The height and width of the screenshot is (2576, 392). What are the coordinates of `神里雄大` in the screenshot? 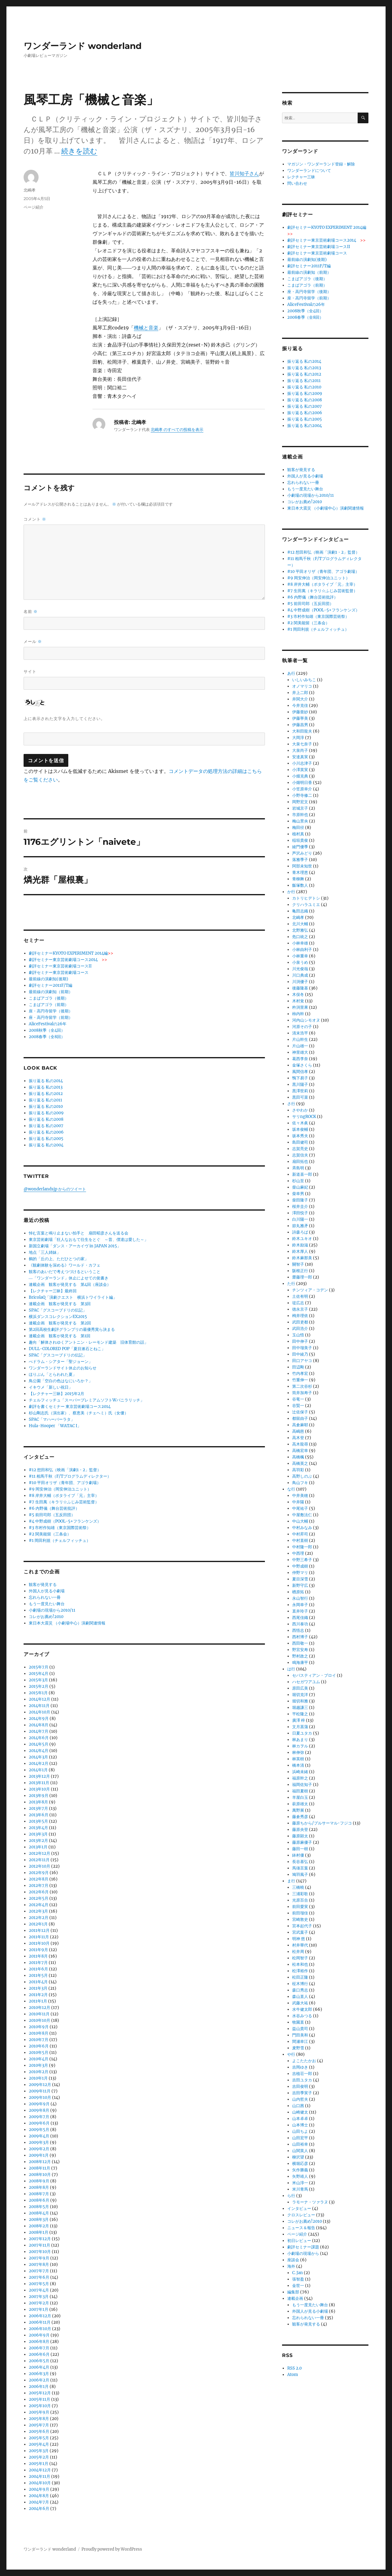 It's located at (300, 1052).